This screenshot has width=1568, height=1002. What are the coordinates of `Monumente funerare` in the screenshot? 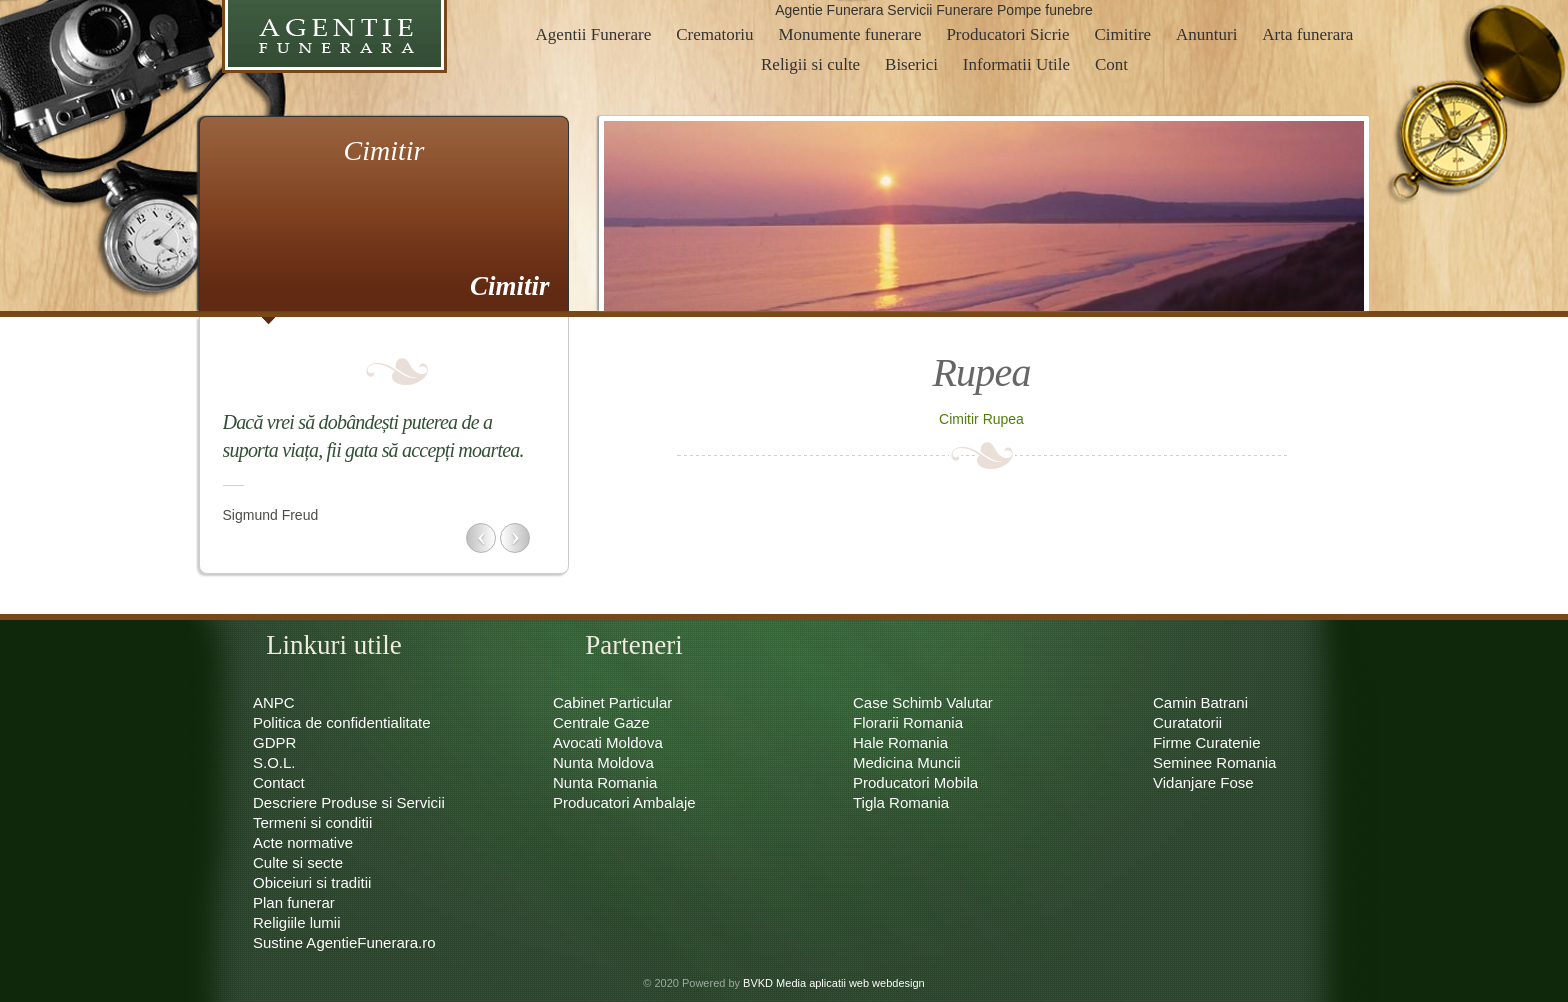 It's located at (849, 34).